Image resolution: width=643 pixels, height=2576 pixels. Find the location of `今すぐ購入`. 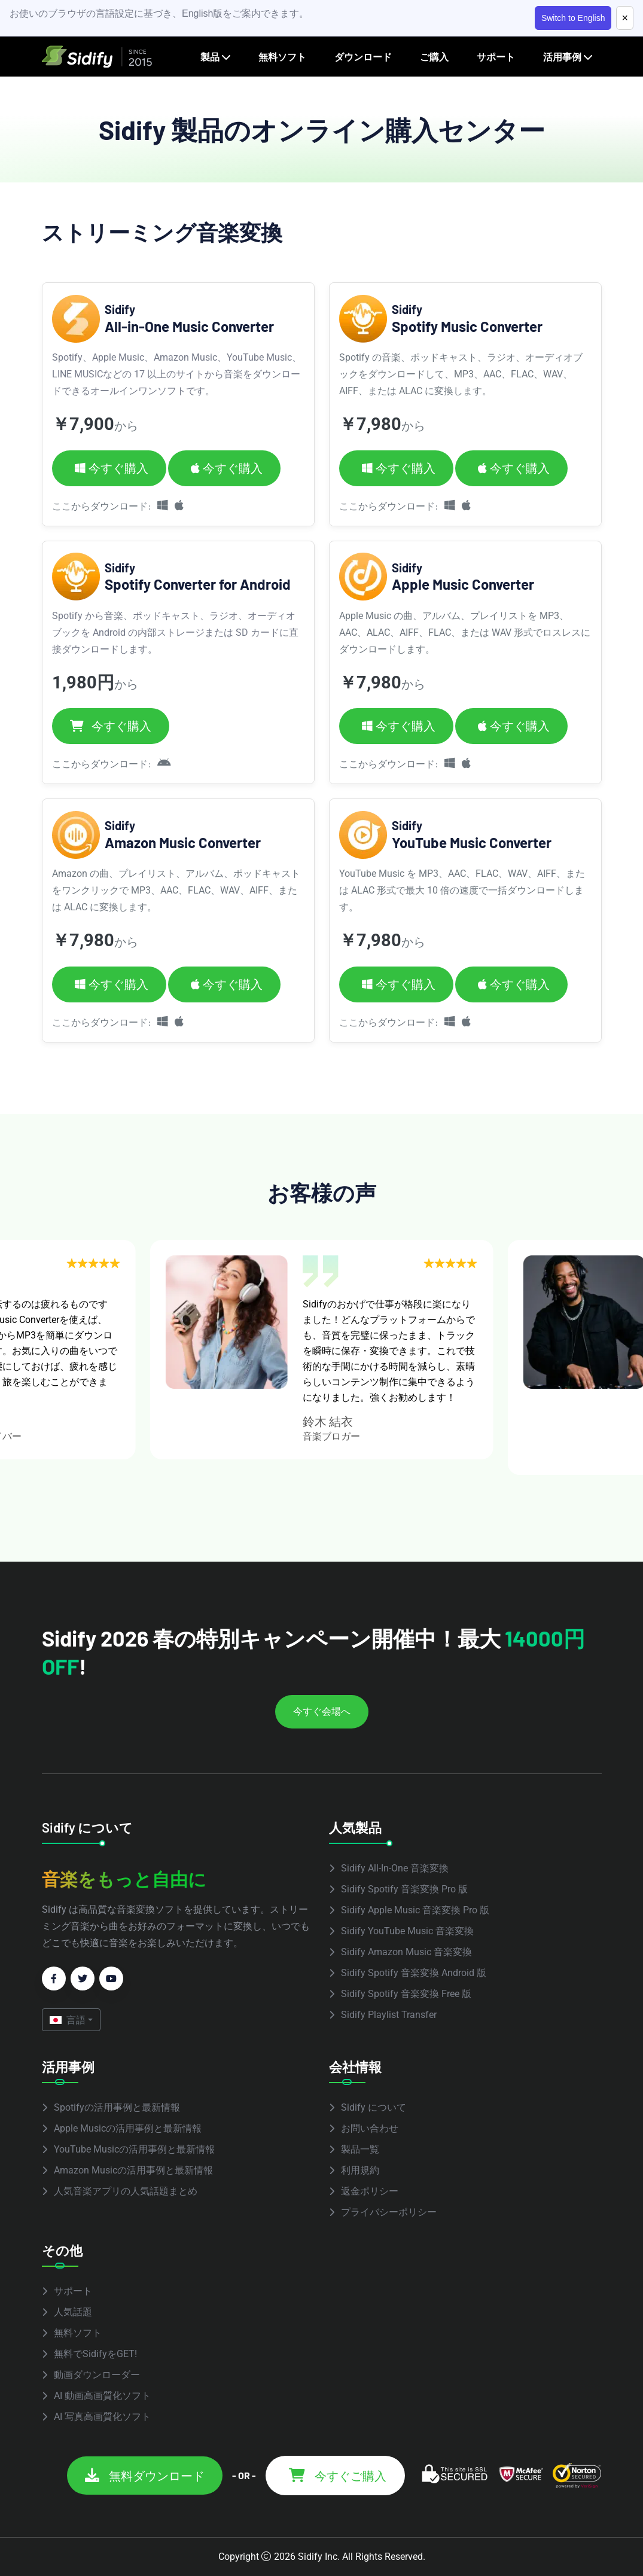

今すぐ購入 is located at coordinates (111, 468).